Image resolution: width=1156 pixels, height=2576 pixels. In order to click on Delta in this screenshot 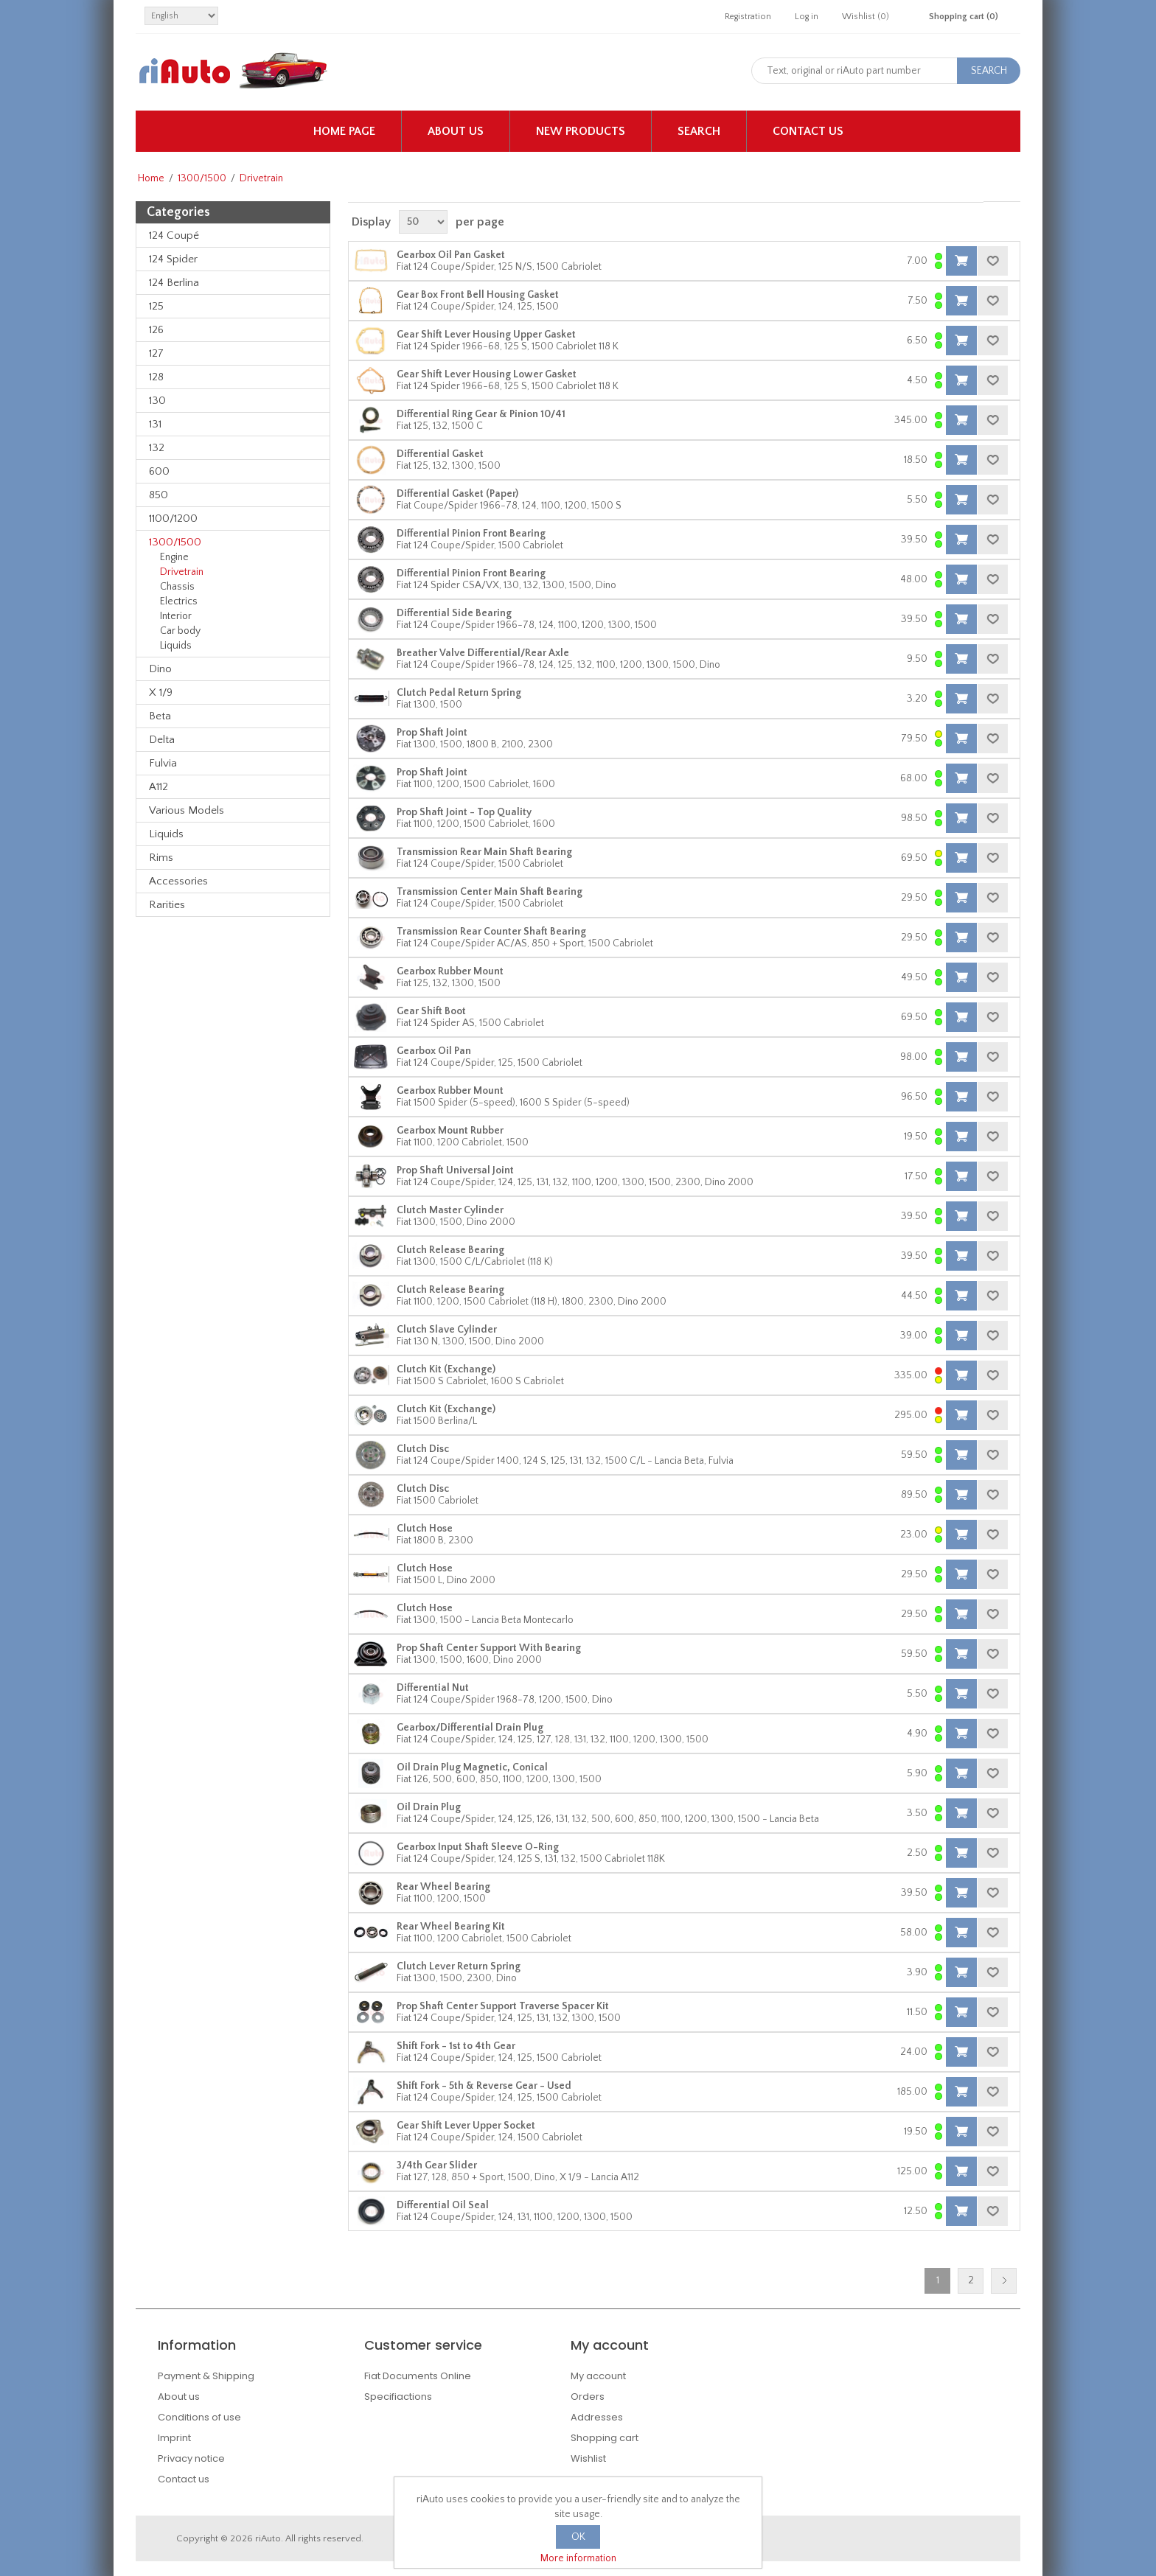, I will do `click(162, 739)`.